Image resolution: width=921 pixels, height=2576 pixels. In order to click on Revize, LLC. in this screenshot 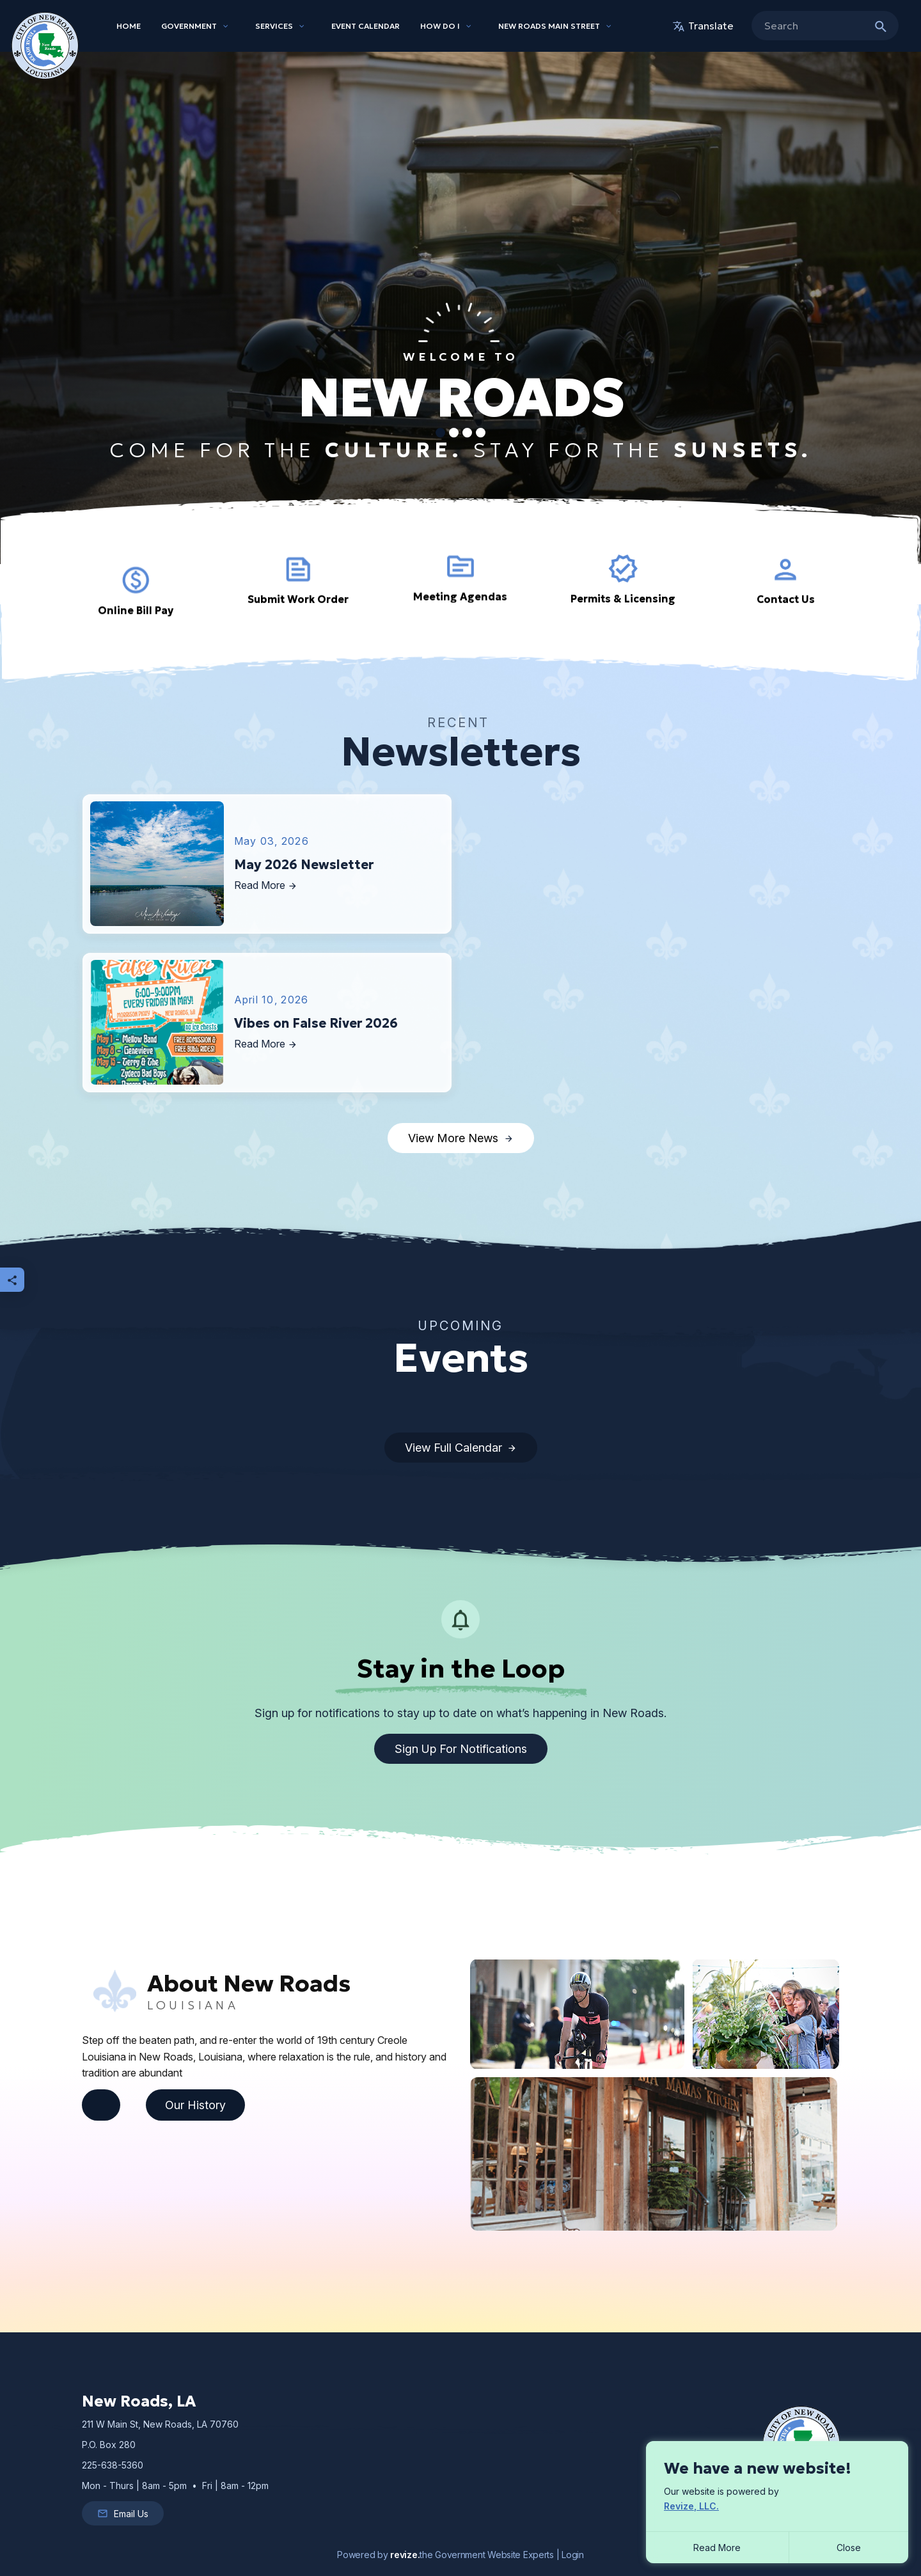, I will do `click(691, 2506)`.